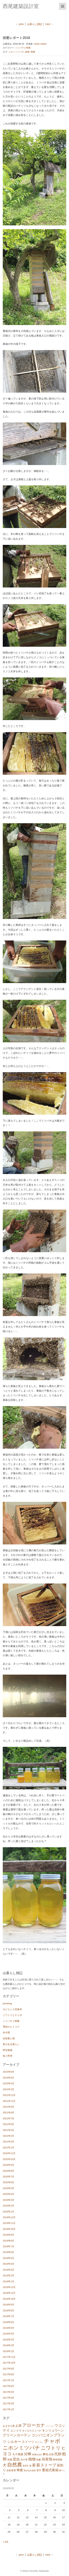  What do you see at coordinates (8, 2170) in the screenshot?
I see `2020年8月` at bounding box center [8, 2170].